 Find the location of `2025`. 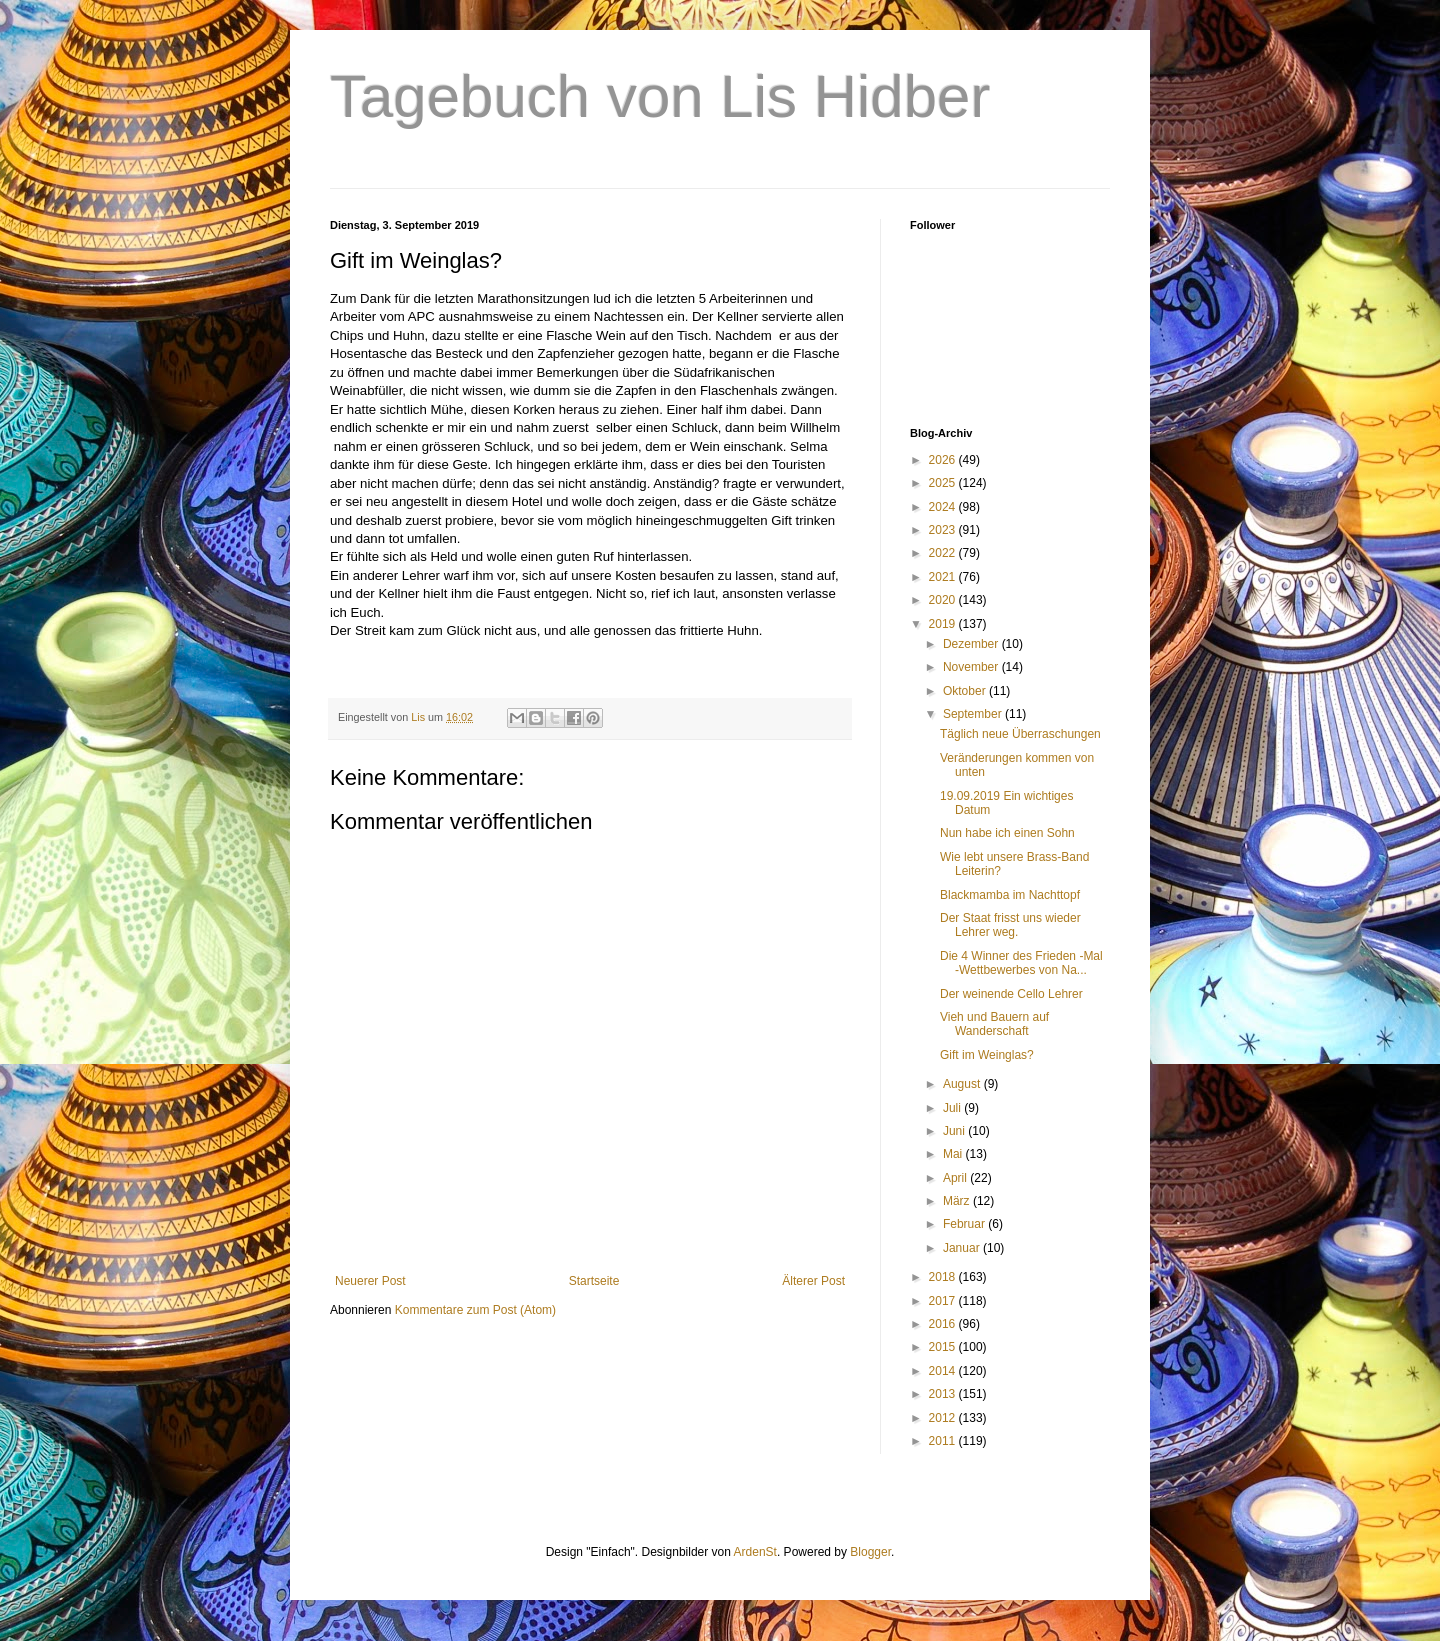

2025 is located at coordinates (944, 483).